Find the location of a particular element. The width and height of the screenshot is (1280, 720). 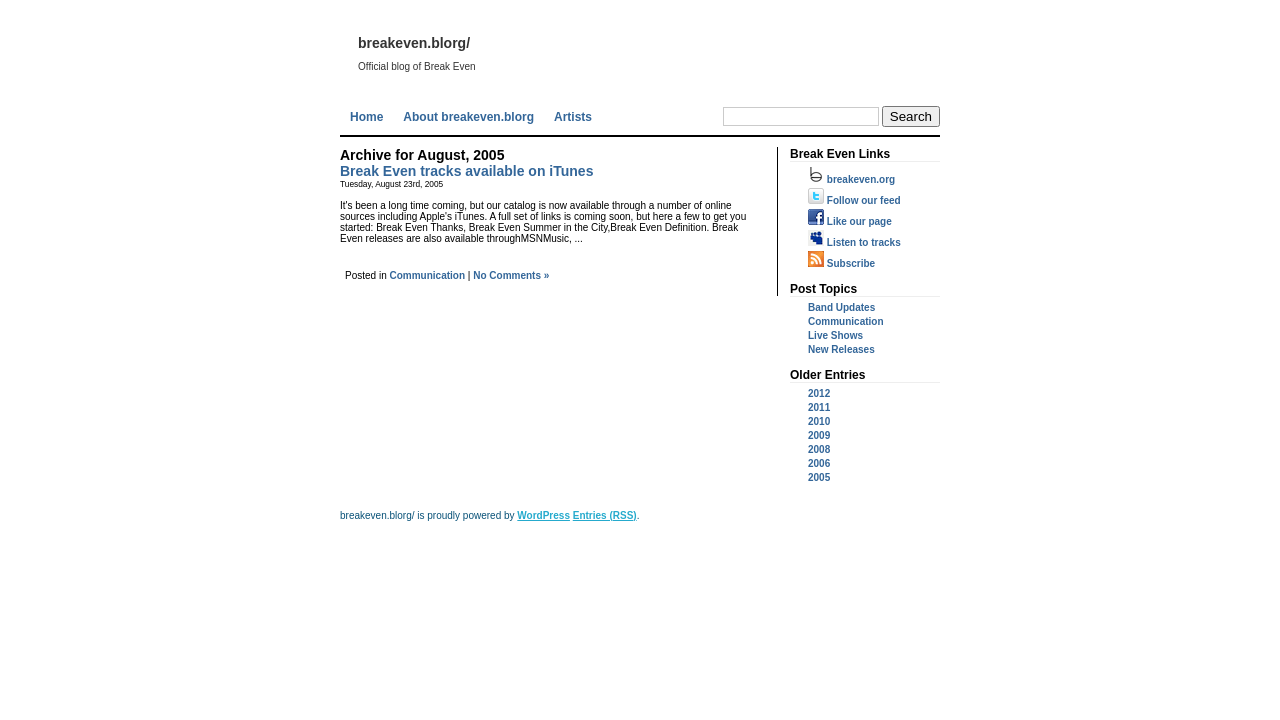

2009 is located at coordinates (819, 435).